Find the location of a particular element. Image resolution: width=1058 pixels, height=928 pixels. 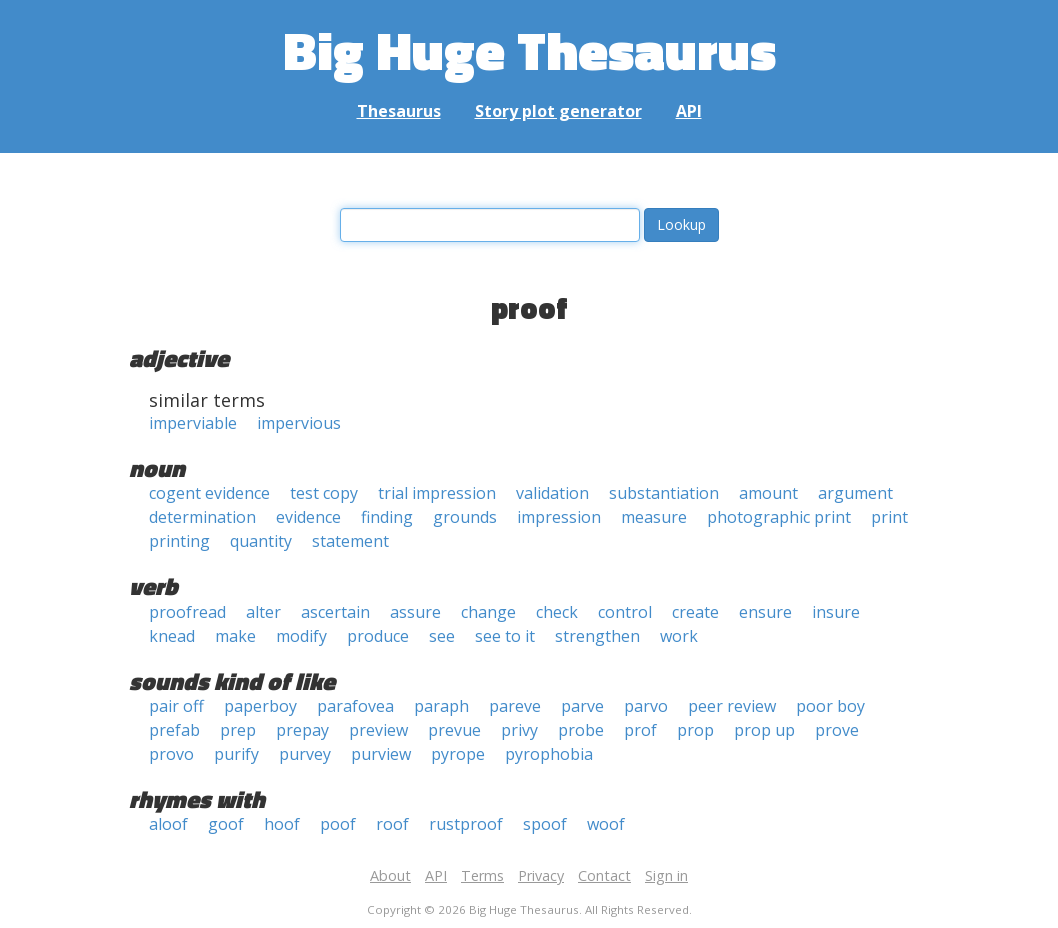

peer review is located at coordinates (732, 706).